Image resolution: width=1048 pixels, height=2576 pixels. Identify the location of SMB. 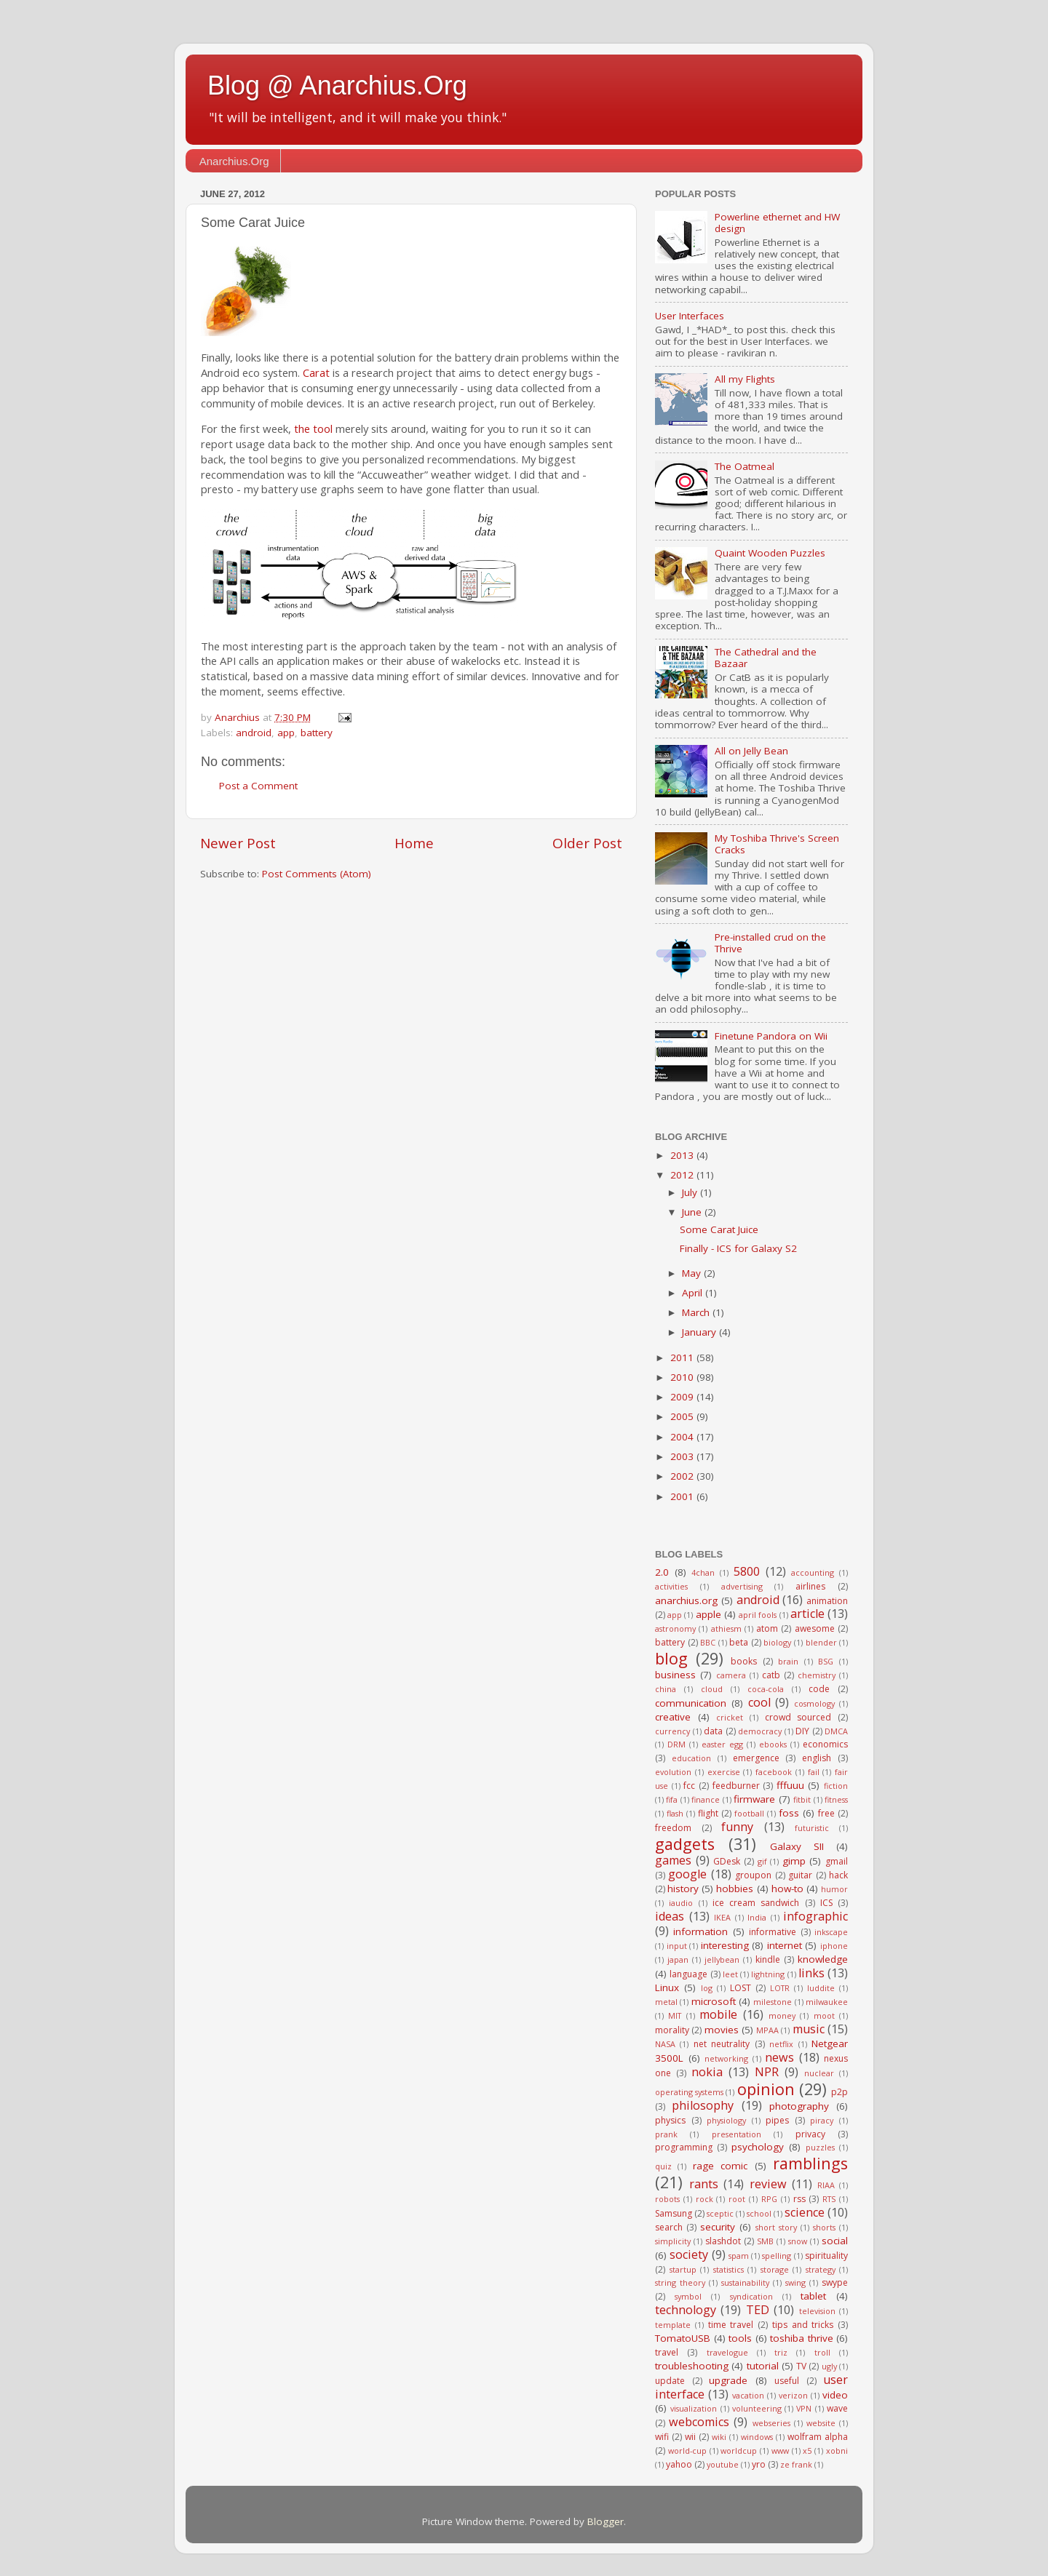
(765, 2241).